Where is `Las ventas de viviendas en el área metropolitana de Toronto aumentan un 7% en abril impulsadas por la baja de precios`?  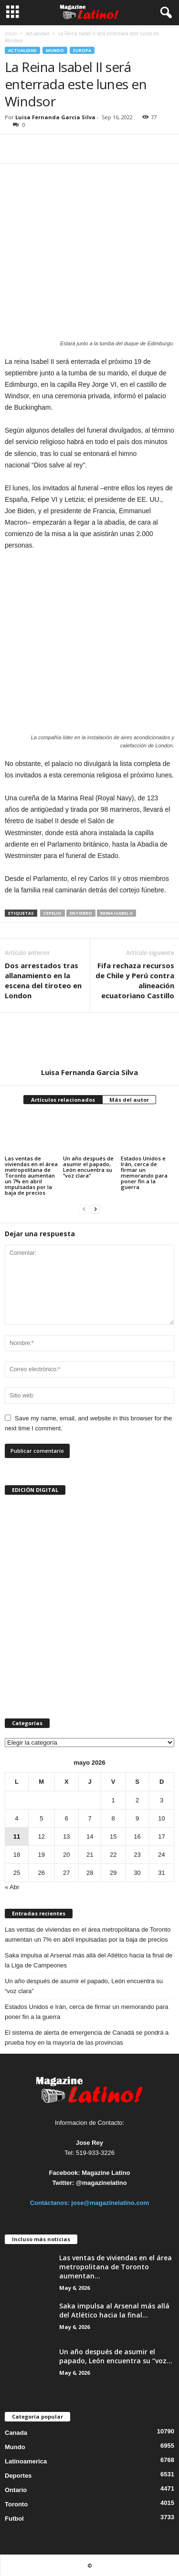 Las ventas de viviendas en el área metropolitana de Toronto aumentan un 7% en abril impulsadas por la baja de precios is located at coordinates (31, 1175).